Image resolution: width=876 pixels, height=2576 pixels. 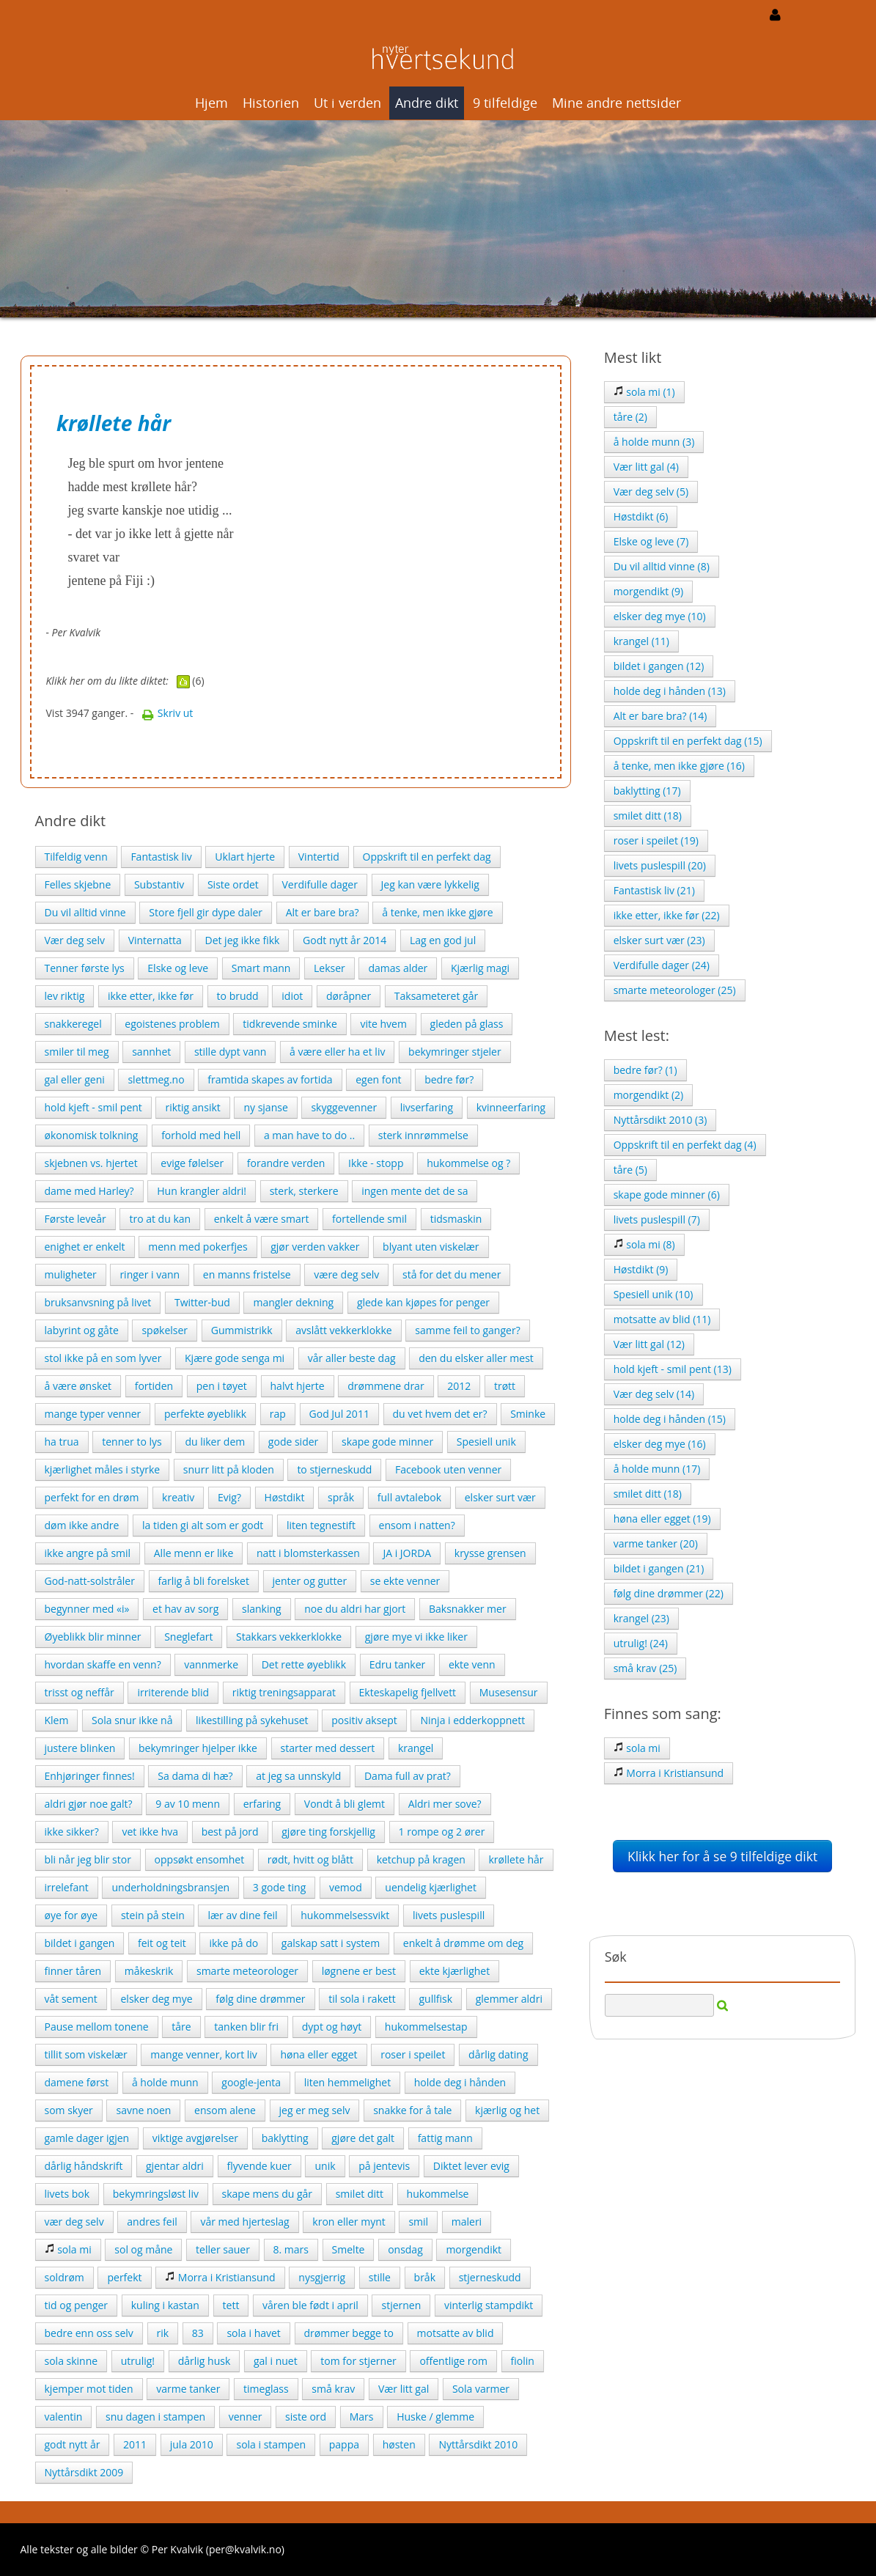 I want to click on økonomisk tolkning, so click(x=92, y=1135).